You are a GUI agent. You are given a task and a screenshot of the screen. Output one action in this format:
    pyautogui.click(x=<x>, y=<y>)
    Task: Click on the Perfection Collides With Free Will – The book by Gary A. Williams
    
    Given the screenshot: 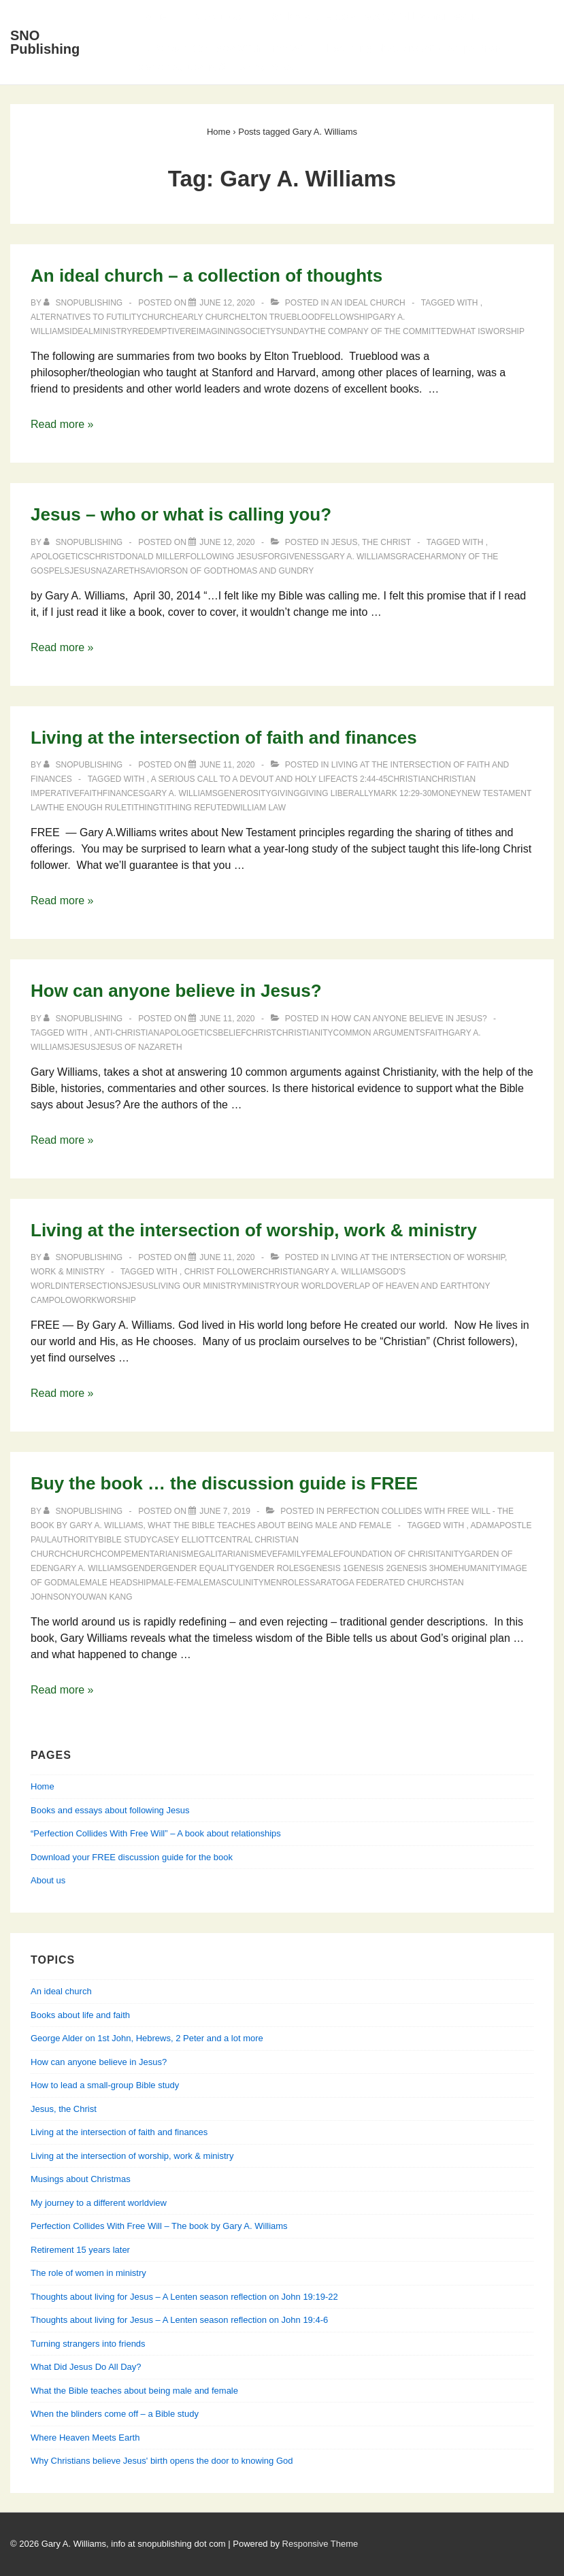 What is the action you would take?
    pyautogui.click(x=159, y=2226)
    